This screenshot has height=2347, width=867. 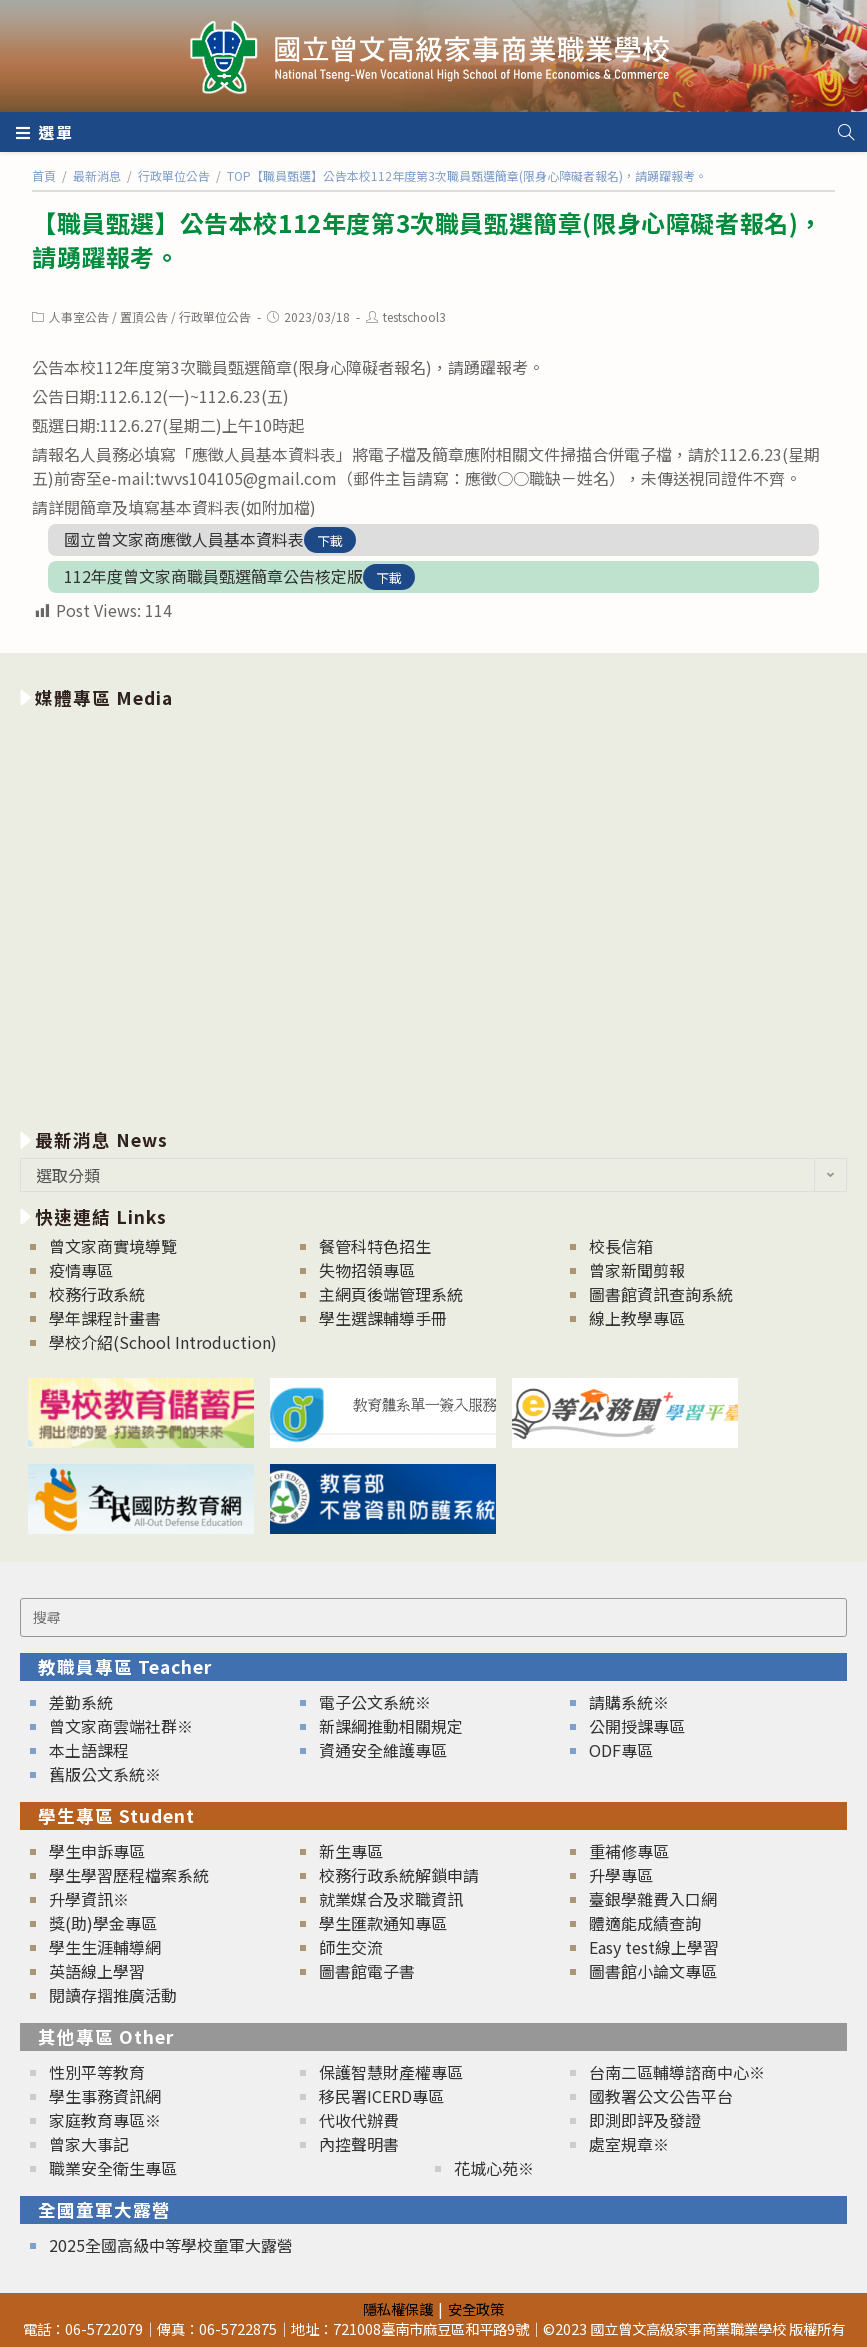 I want to click on 2025全國高級中等學校童軍大露營, so click(x=171, y=2245).